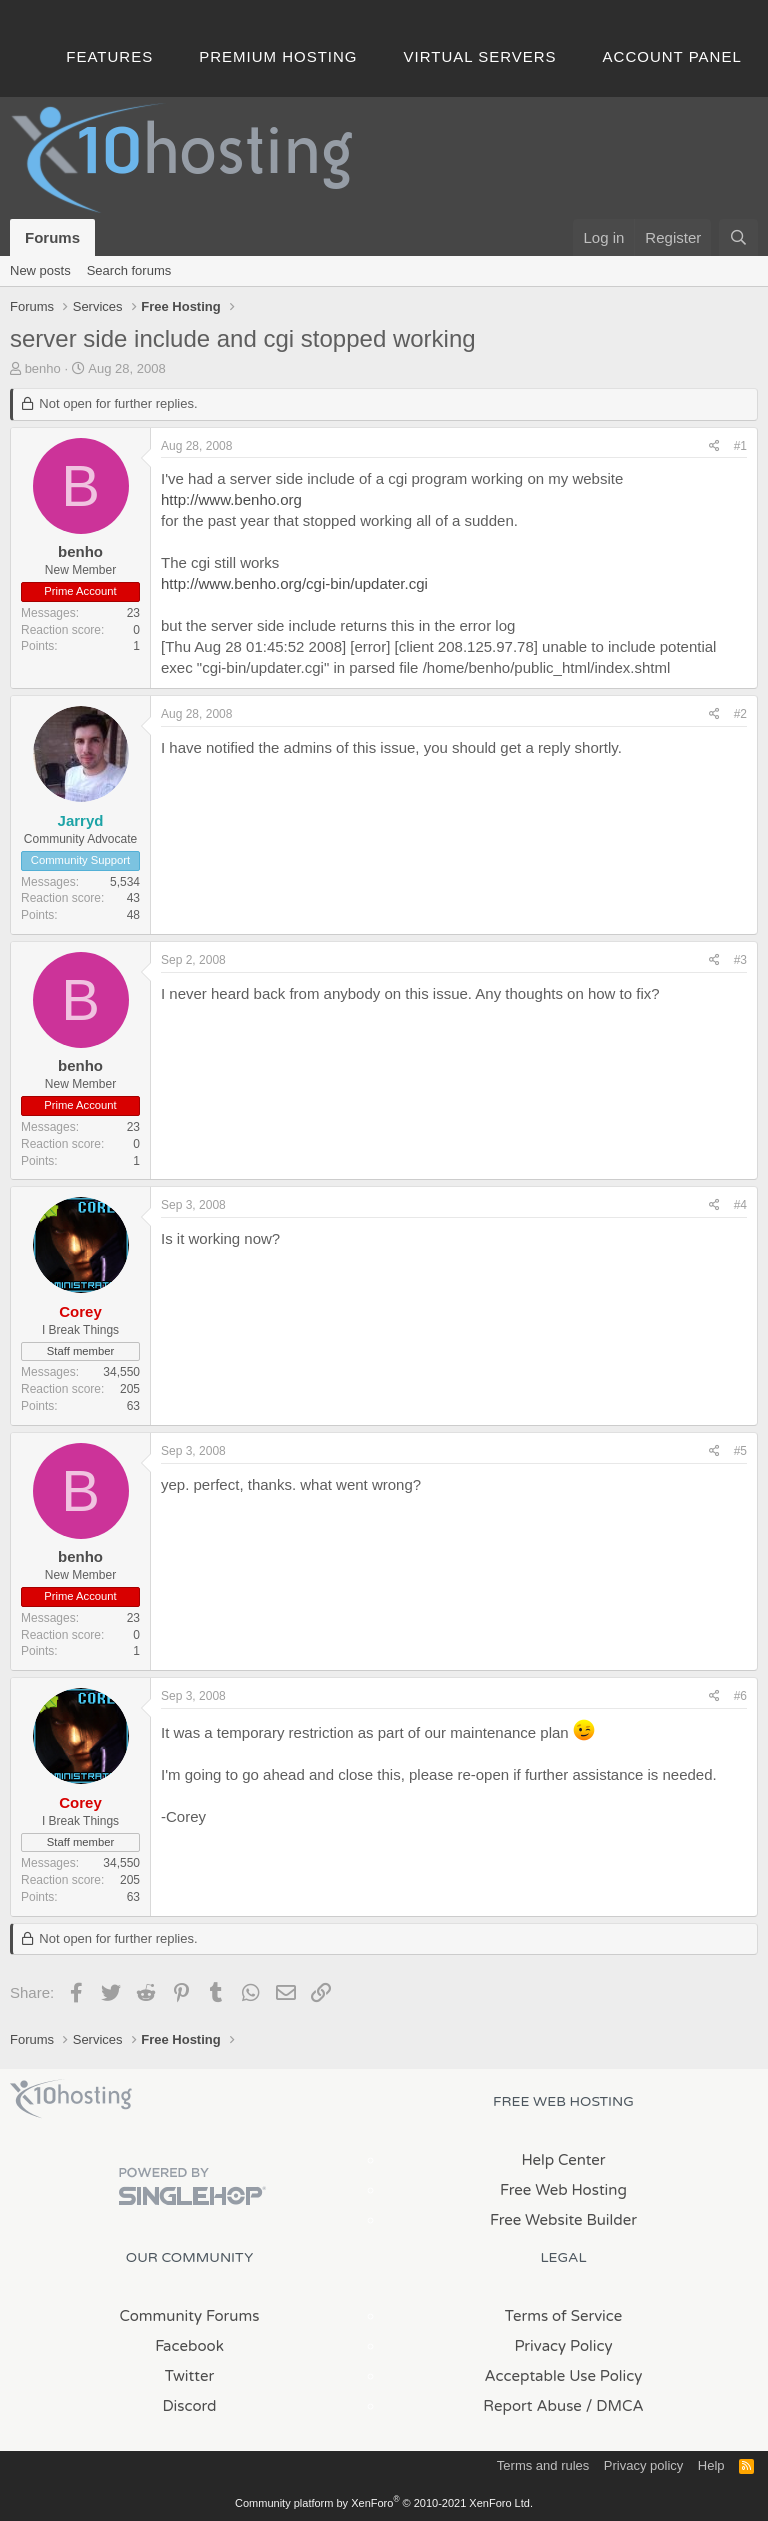 This screenshot has width=768, height=2521. I want to click on Help Center, so click(563, 2160).